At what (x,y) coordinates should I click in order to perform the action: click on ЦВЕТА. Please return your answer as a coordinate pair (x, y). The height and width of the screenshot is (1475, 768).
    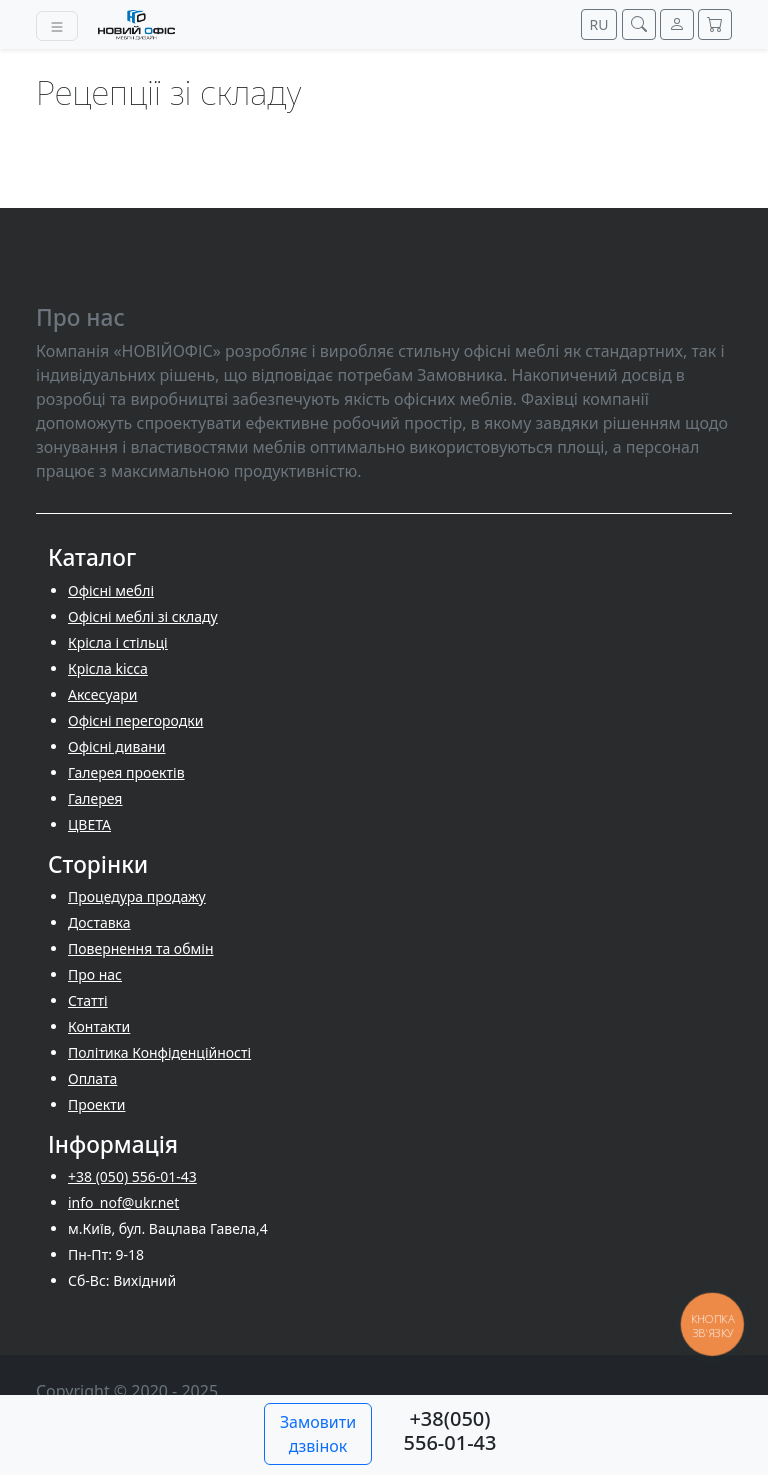
    Looking at the image, I should click on (89, 824).